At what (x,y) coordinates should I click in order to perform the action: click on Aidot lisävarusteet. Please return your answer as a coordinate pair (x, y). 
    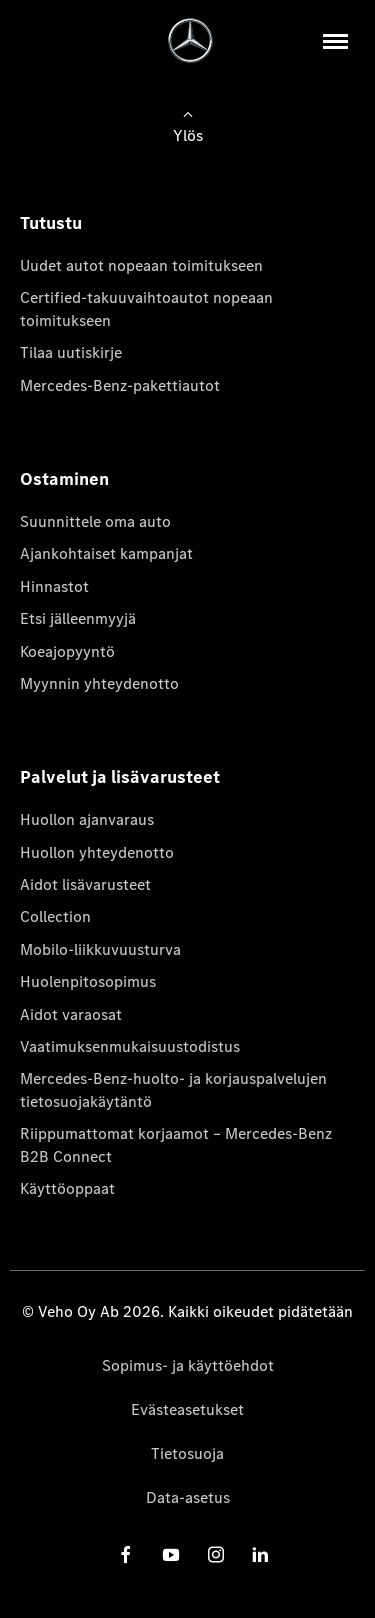
    Looking at the image, I should click on (85, 884).